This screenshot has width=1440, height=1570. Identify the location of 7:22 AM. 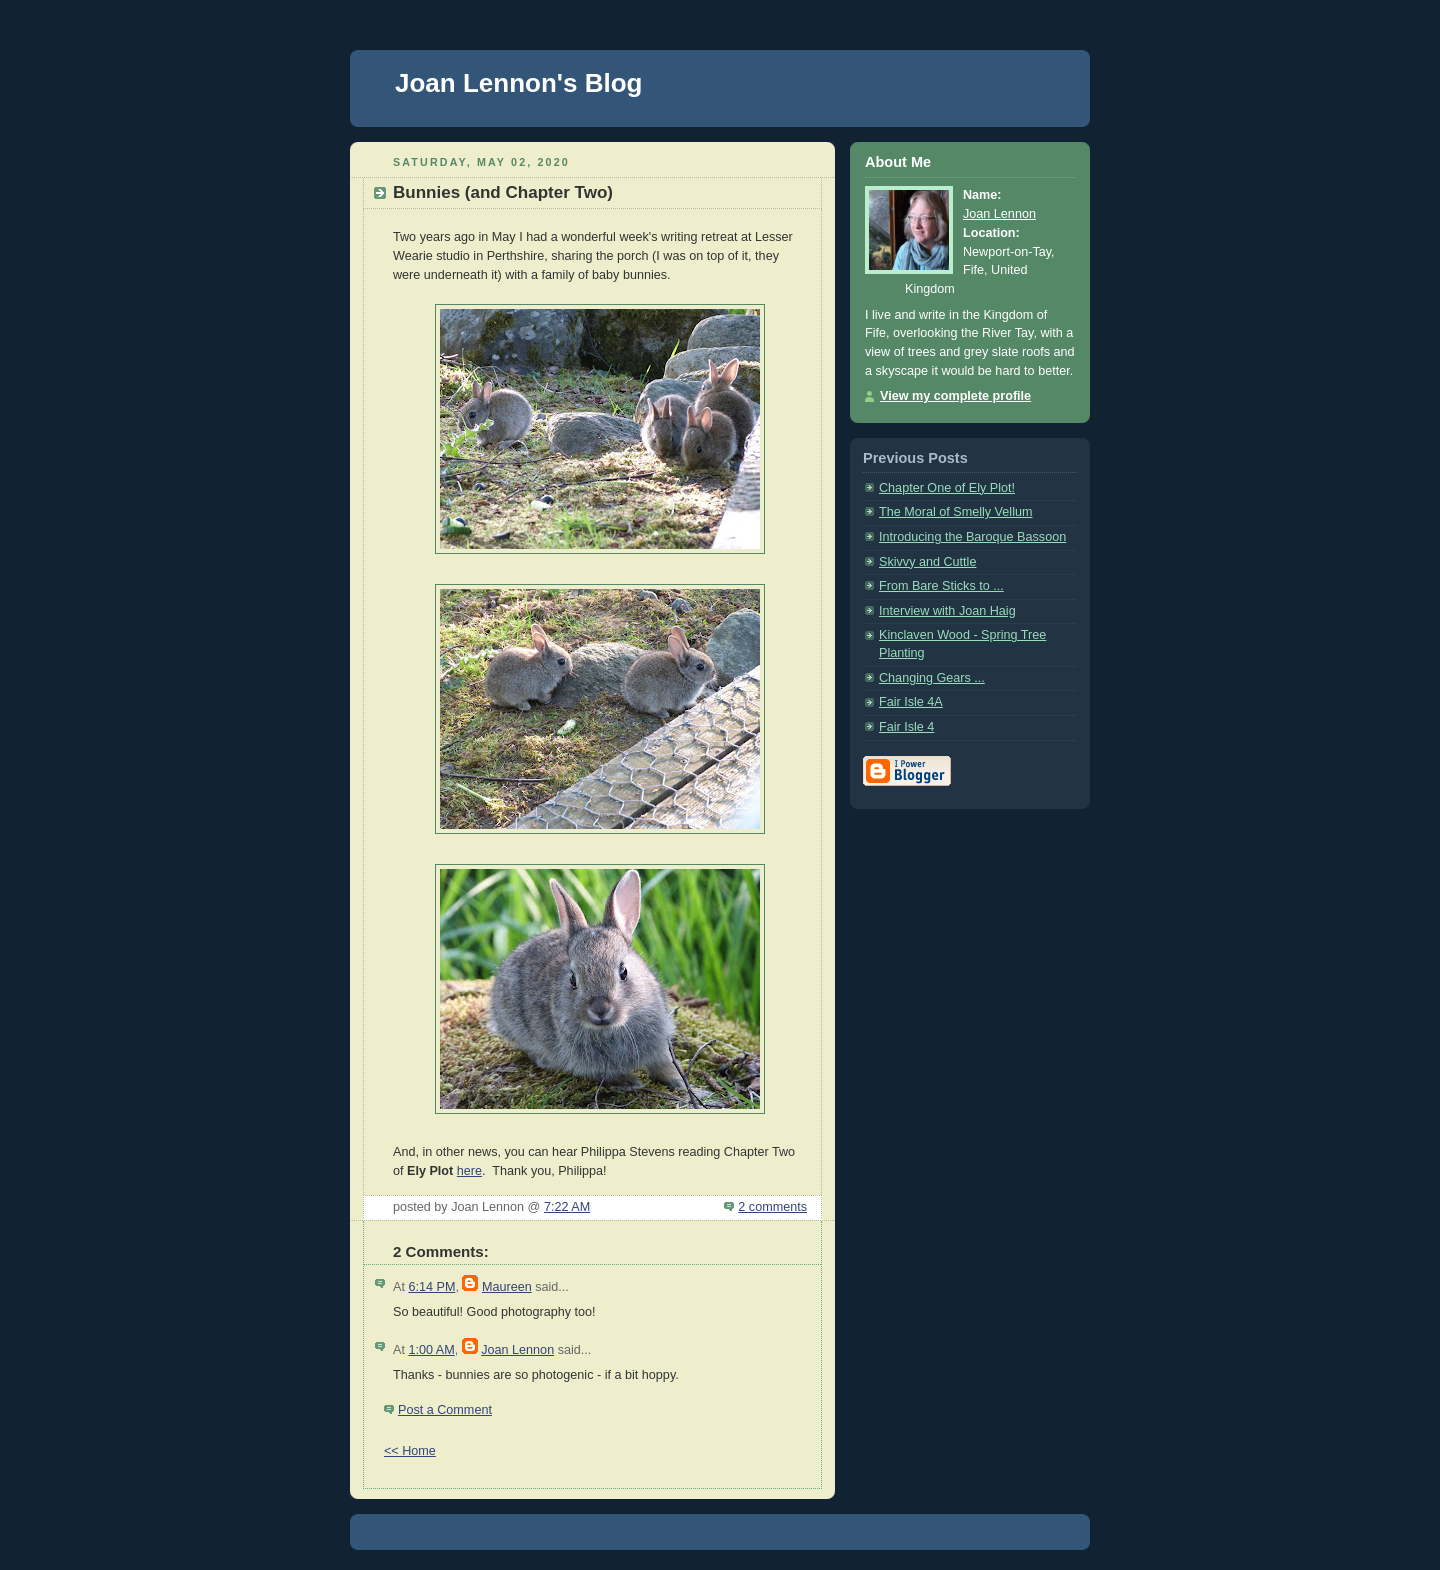
(567, 1207).